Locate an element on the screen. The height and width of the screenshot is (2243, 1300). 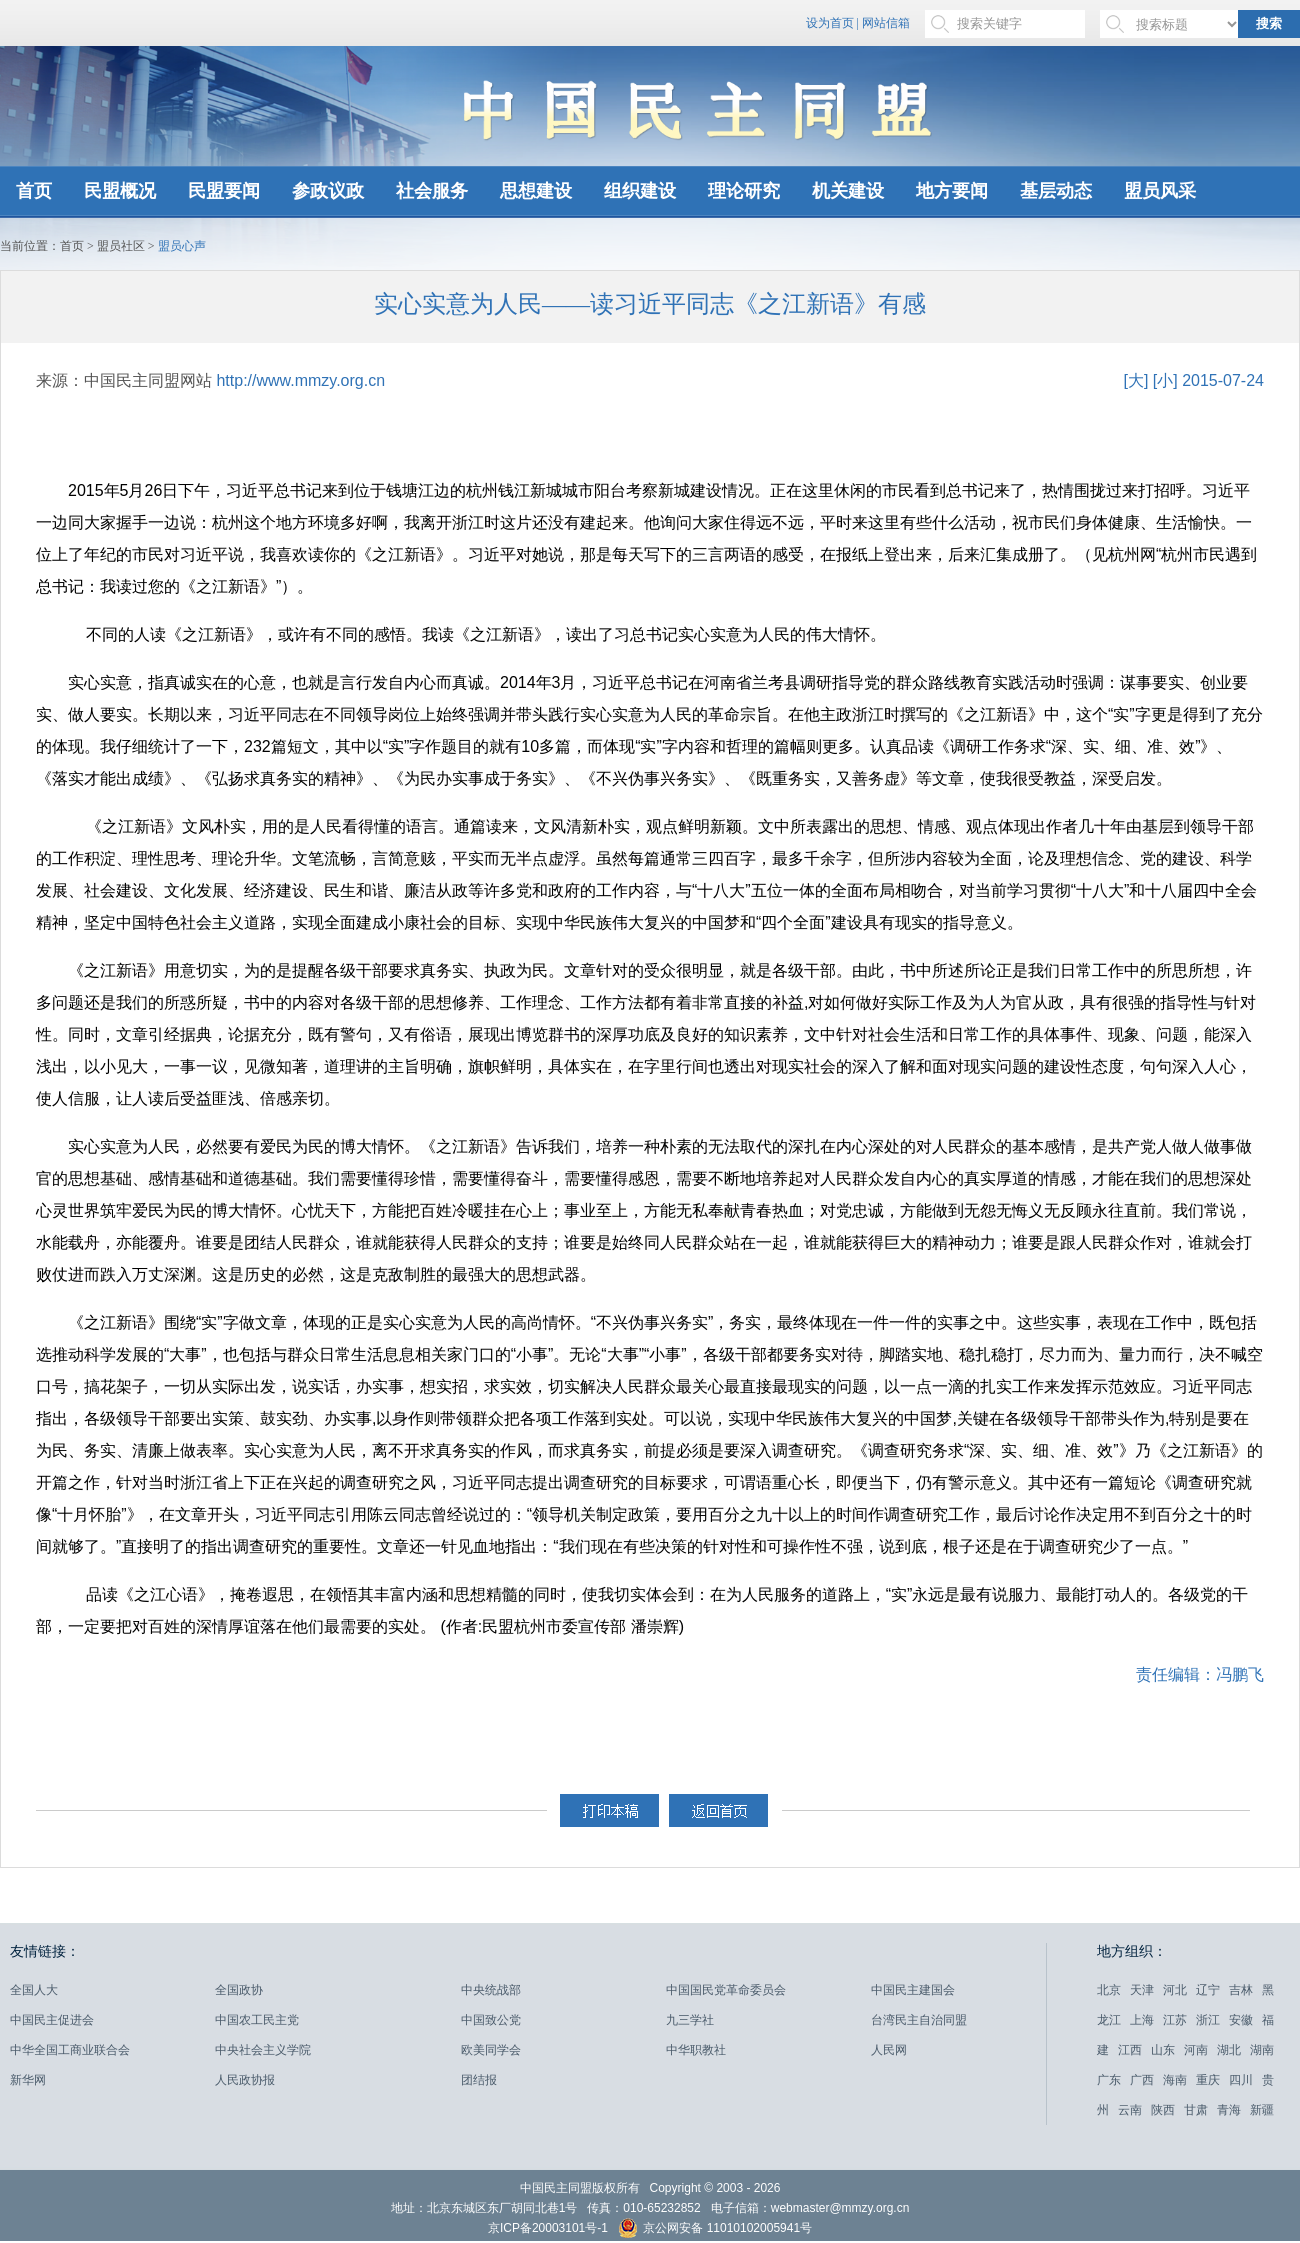
中华职教社 is located at coordinates (696, 2050).